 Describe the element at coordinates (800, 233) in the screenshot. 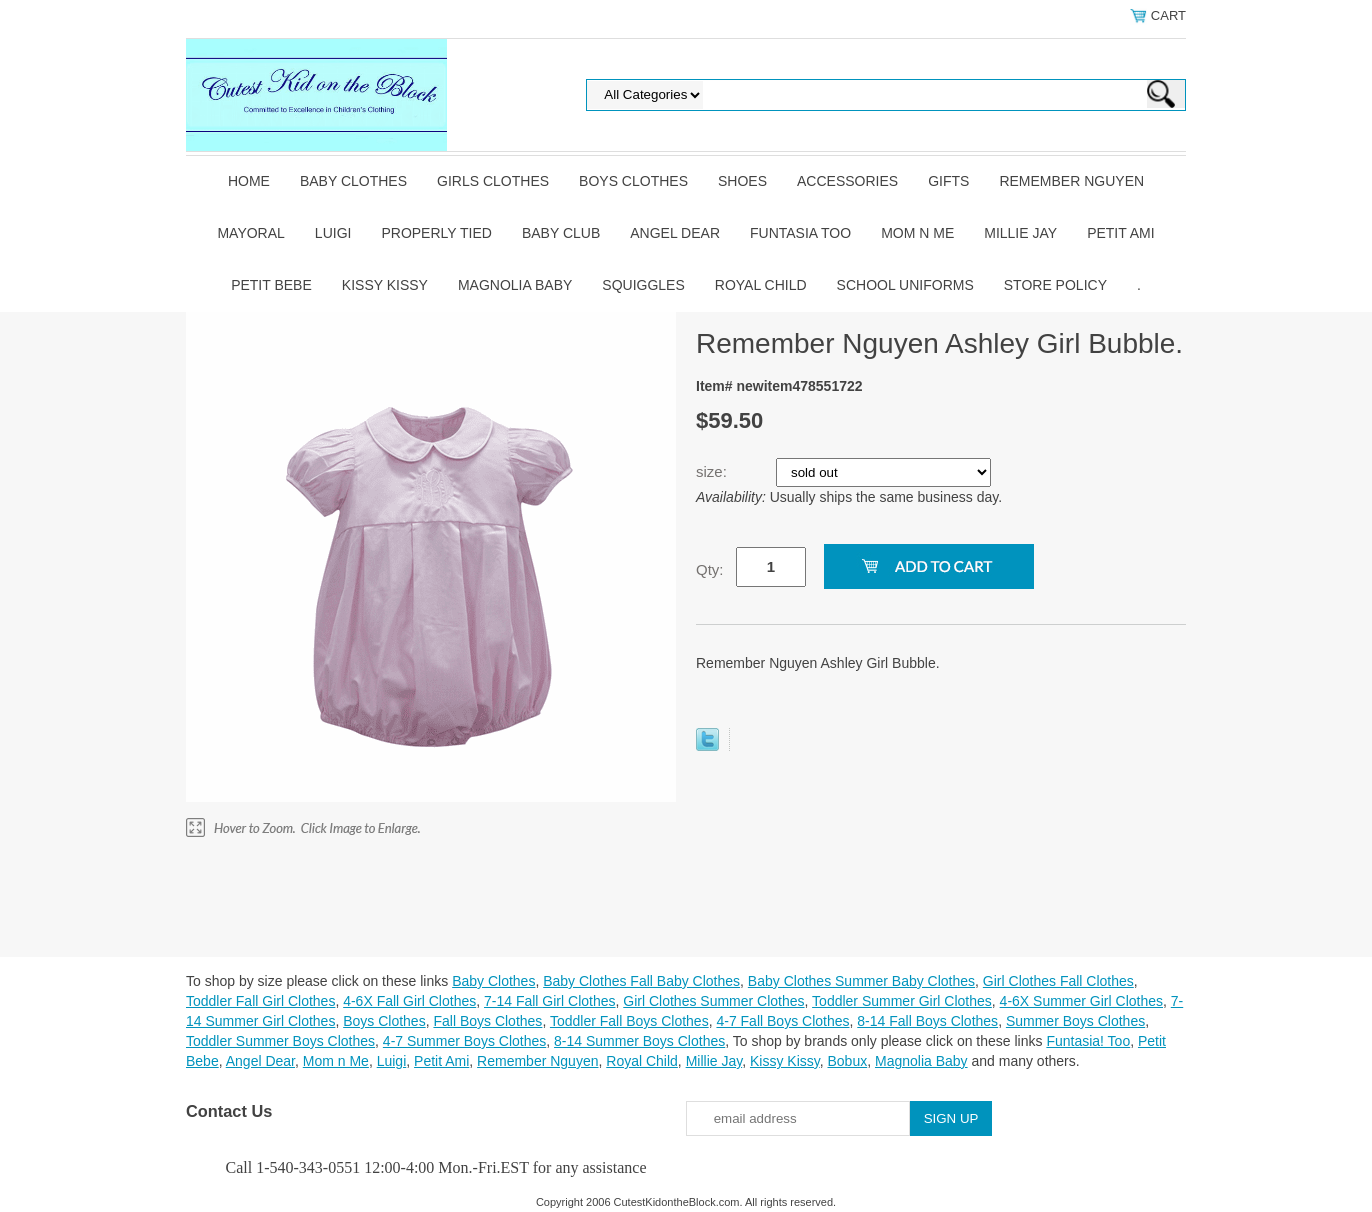

I see `Funtasia Too` at that location.